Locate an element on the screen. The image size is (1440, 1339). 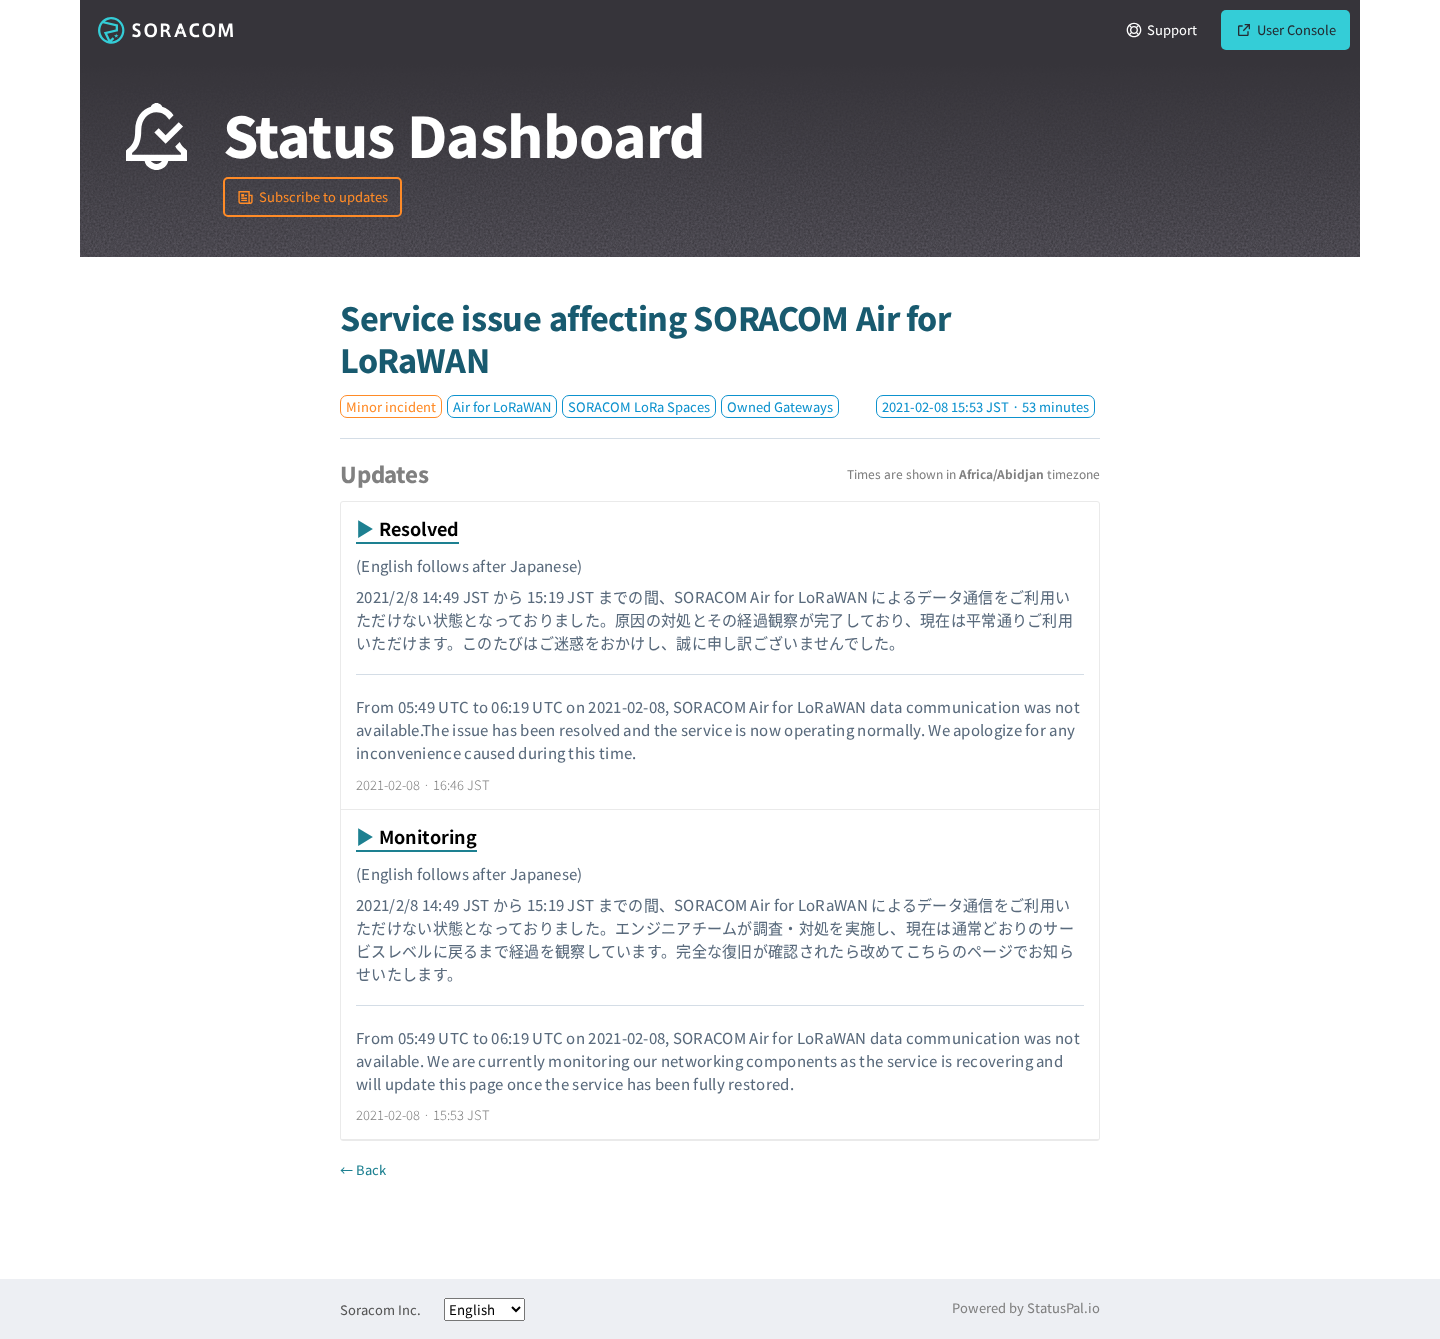
← Back is located at coordinates (363, 1169).